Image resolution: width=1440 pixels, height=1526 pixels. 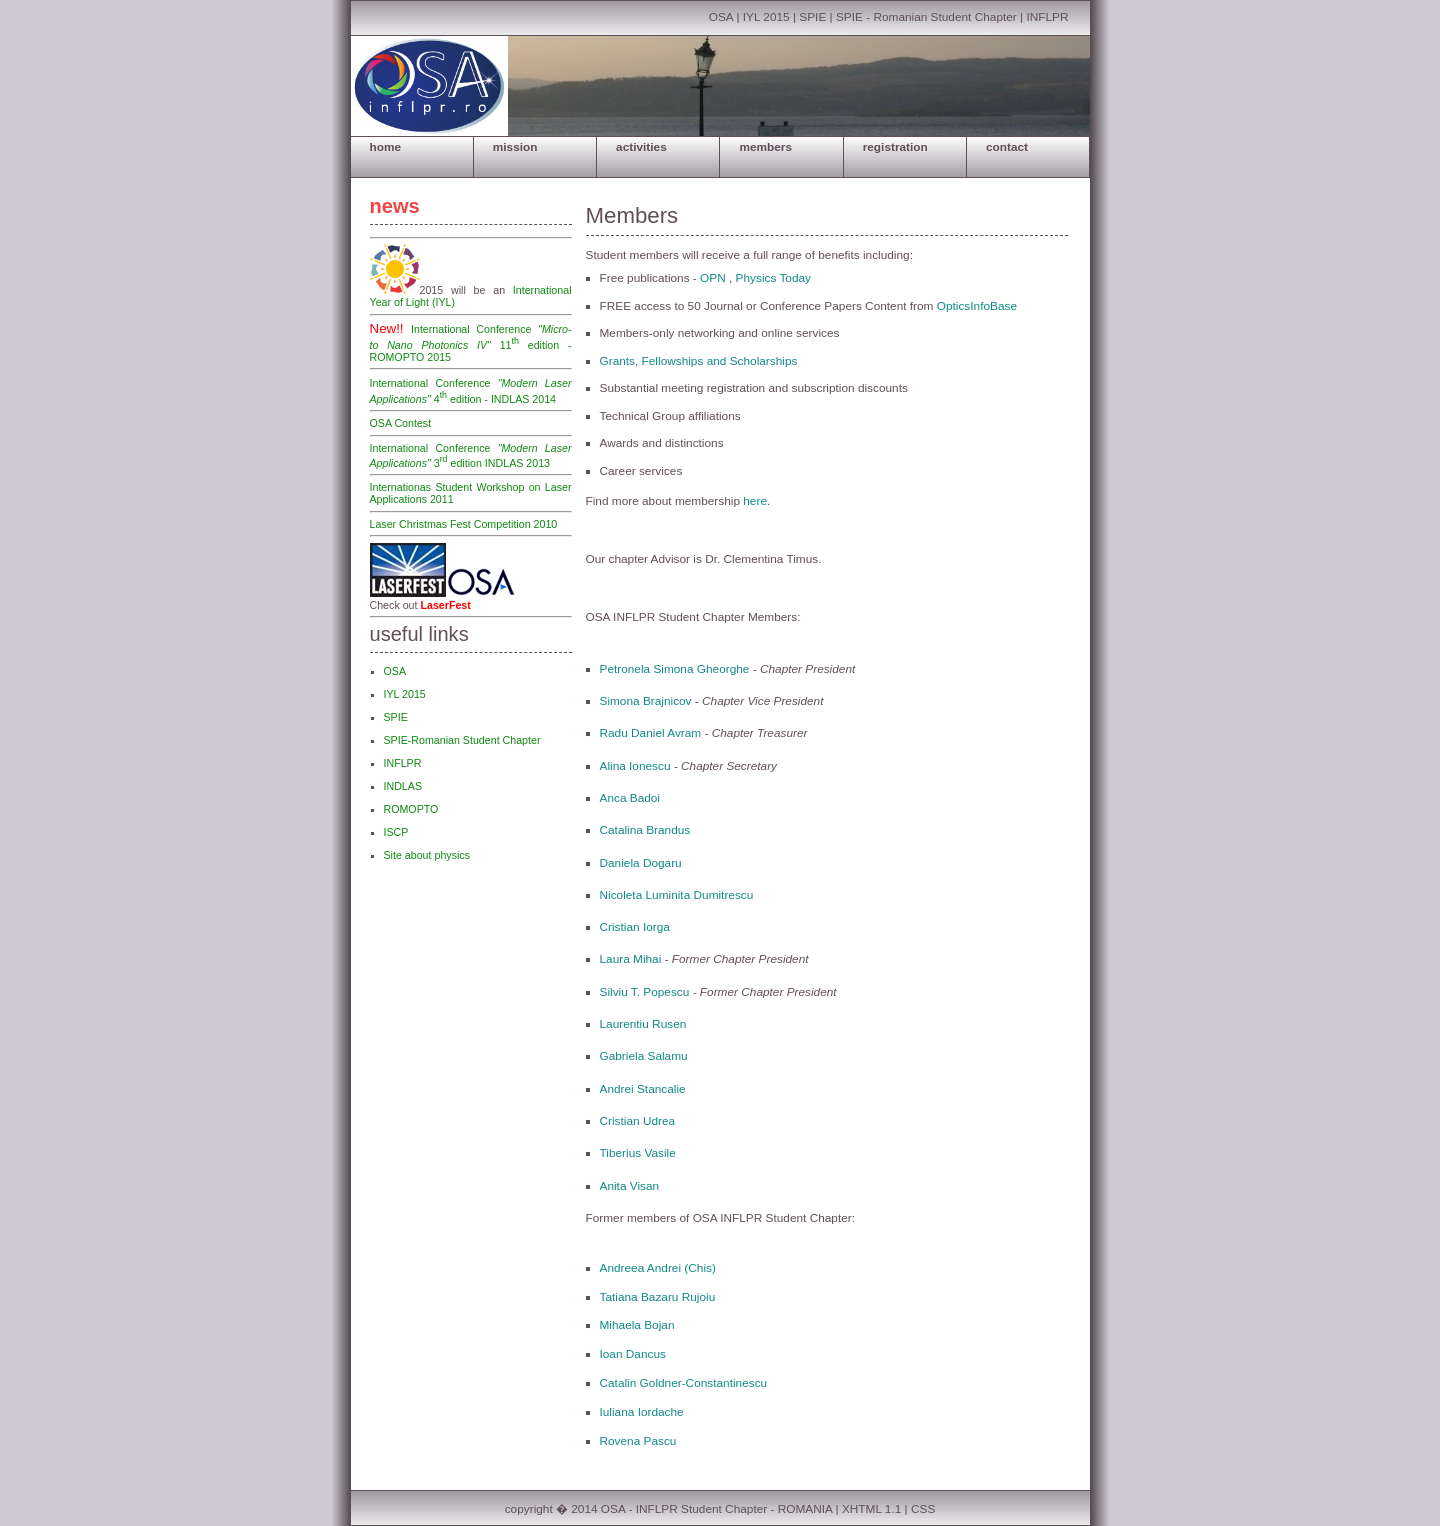 I want to click on Petronela Simona Gheorghe, so click(x=675, y=669).